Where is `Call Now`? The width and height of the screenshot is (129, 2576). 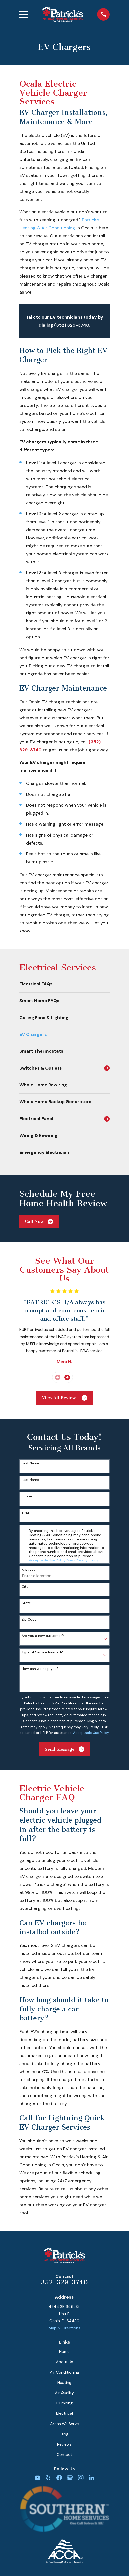 Call Now is located at coordinates (39, 1221).